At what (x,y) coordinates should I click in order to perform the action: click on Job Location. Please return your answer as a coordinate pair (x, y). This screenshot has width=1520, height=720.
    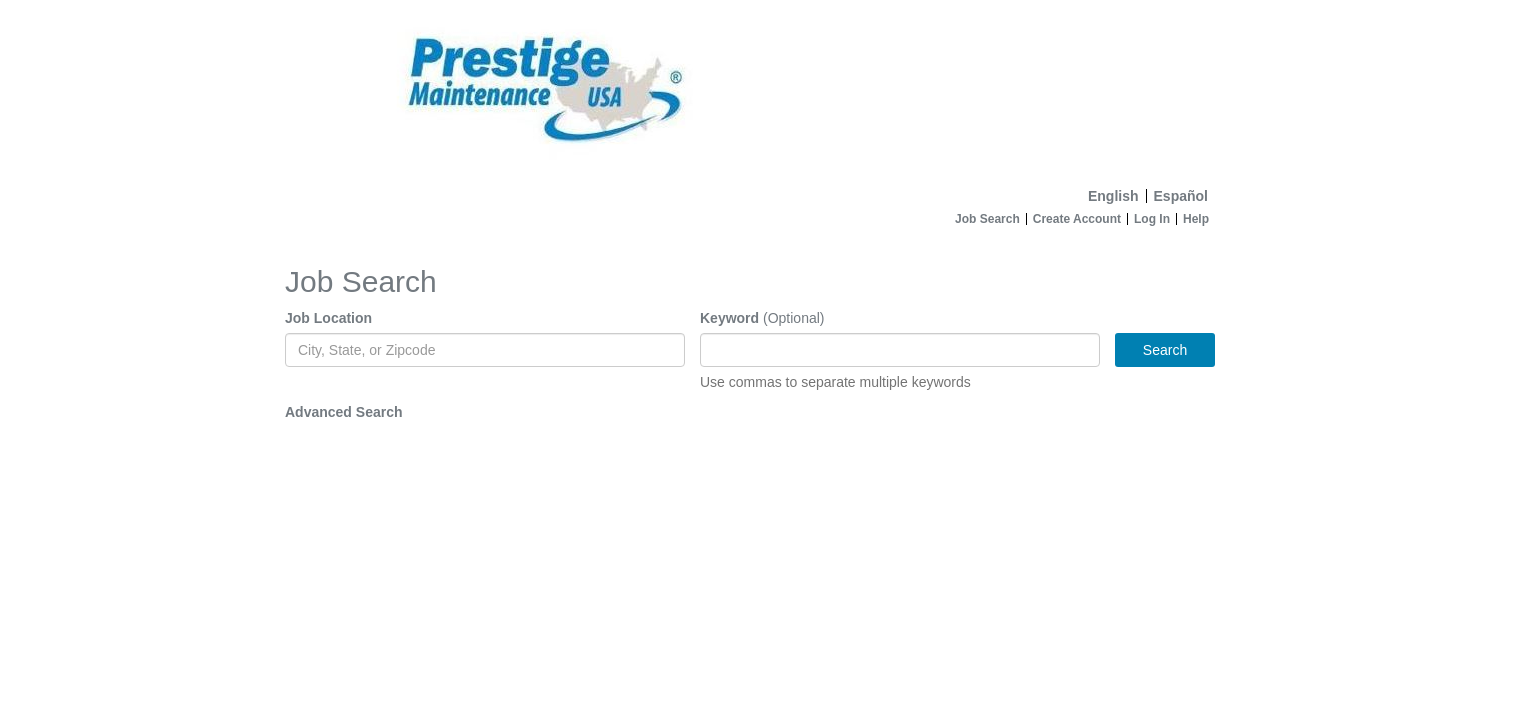
    Looking at the image, I should click on (328, 318).